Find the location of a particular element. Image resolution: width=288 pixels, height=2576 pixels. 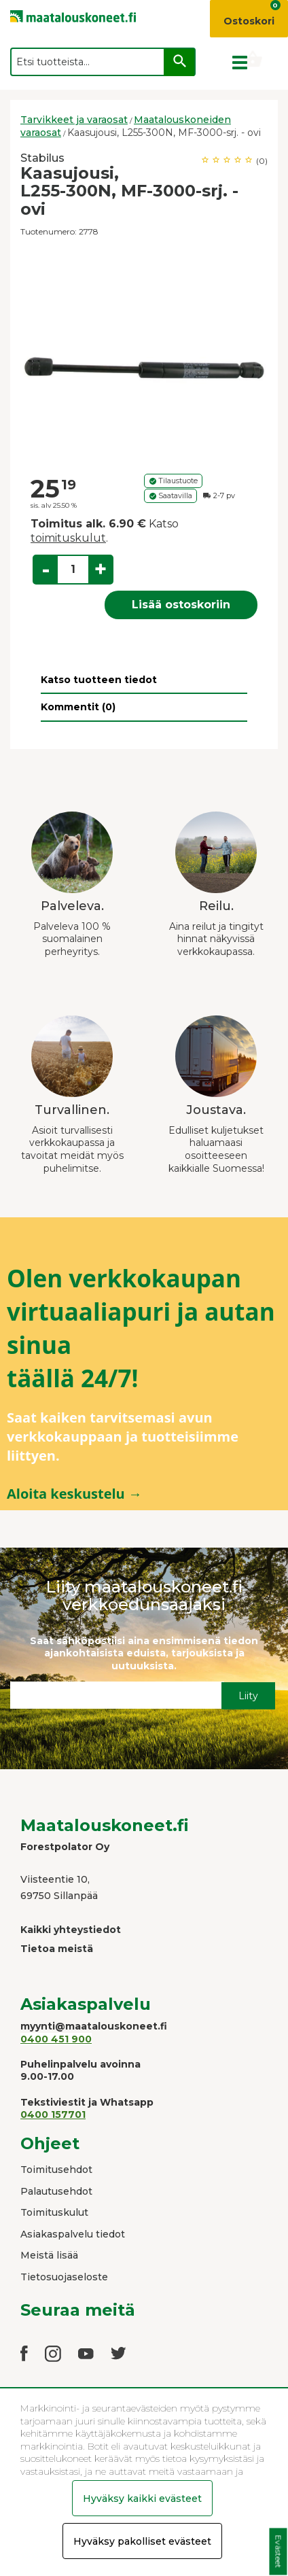

[option] is located at coordinates (144, 357).